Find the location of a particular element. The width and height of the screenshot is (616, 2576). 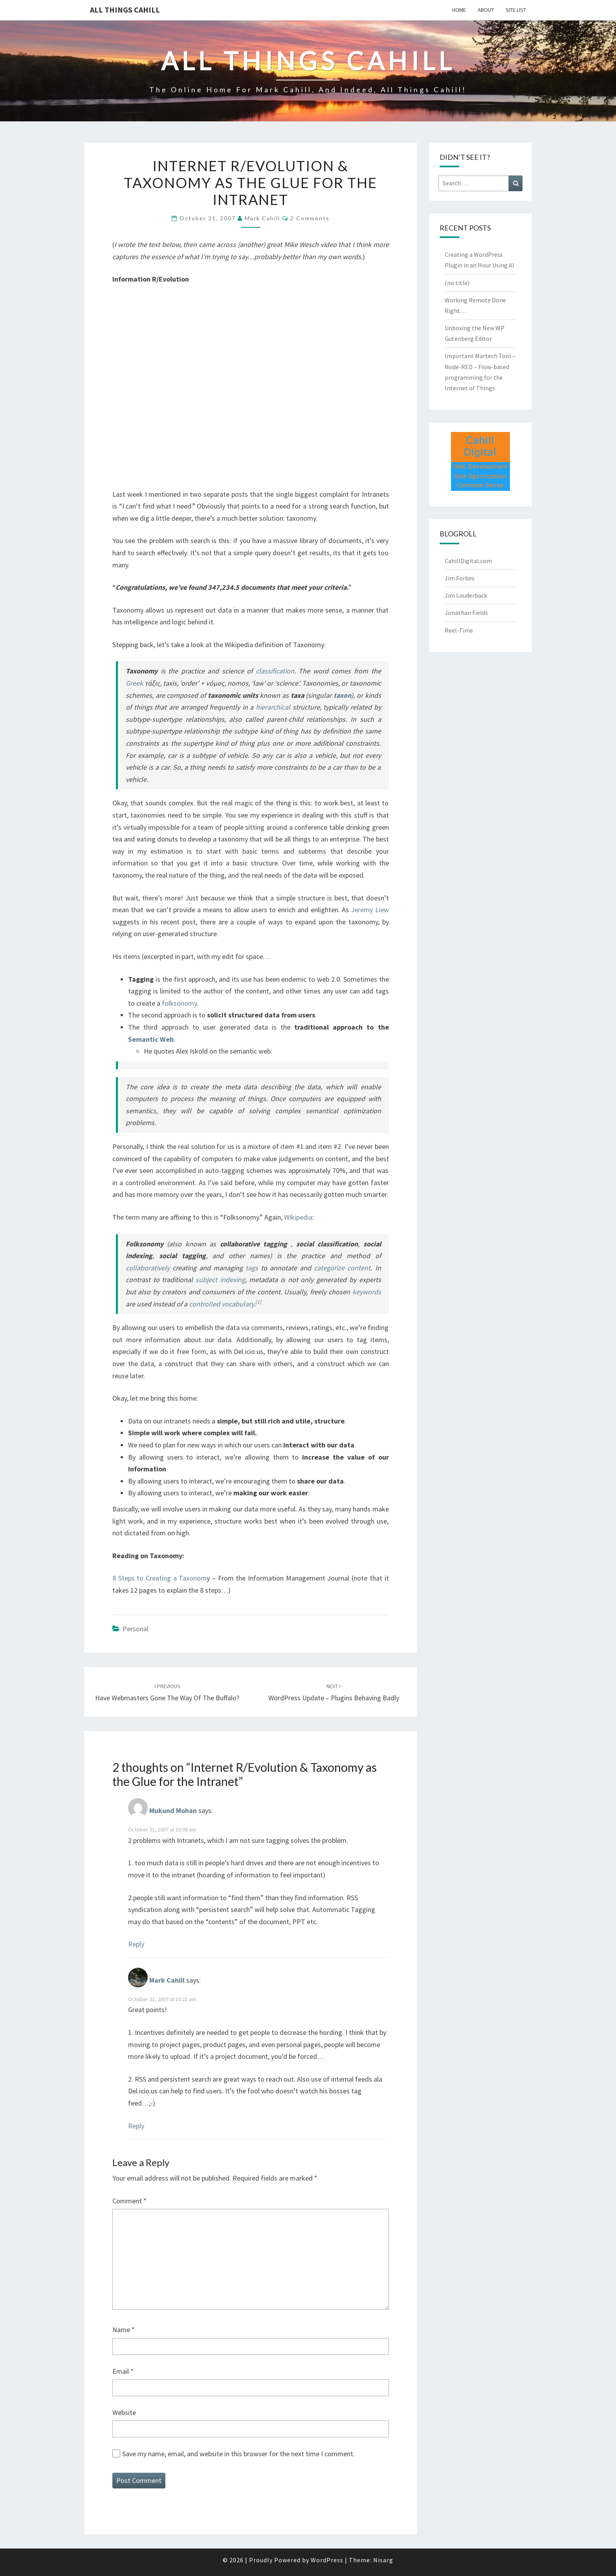

Email is located at coordinates (123, 2371).